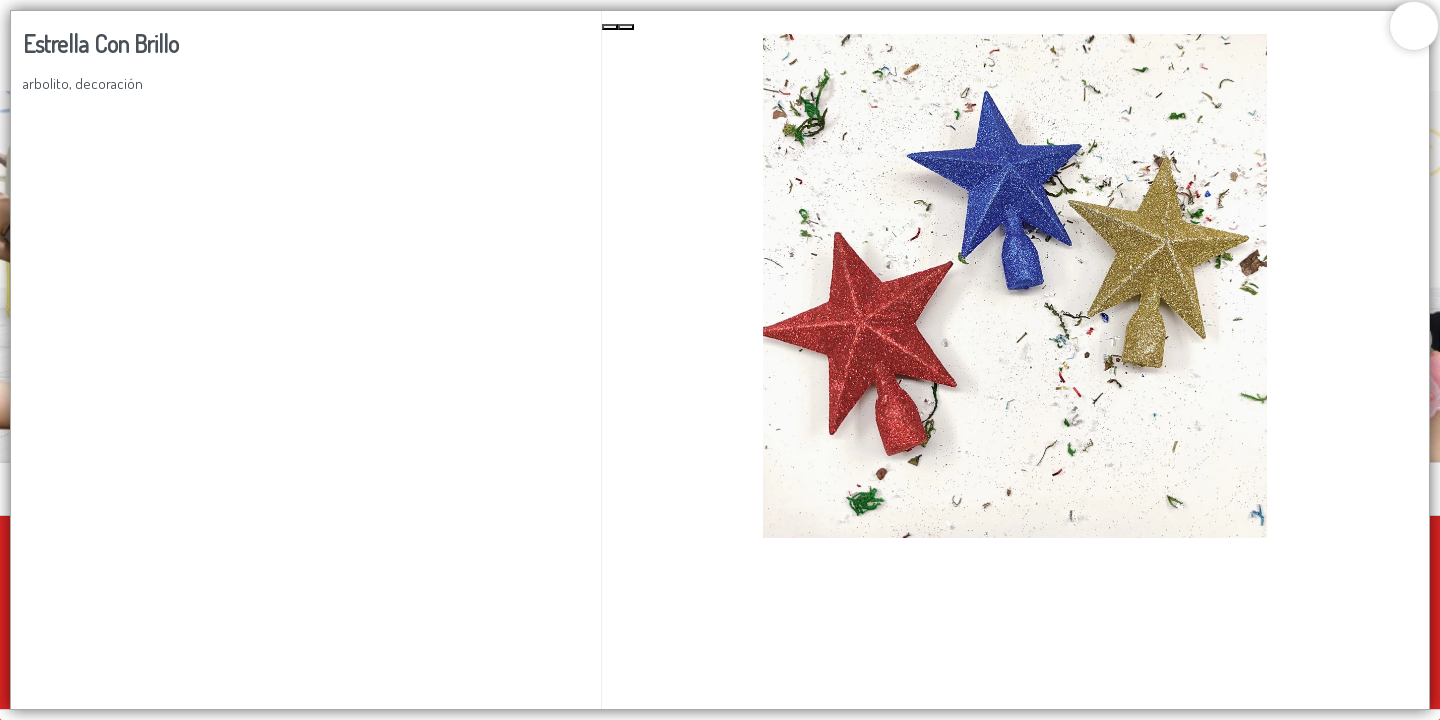  Describe the element at coordinates (610, 27) in the screenshot. I see `[Previous Slide]` at that location.